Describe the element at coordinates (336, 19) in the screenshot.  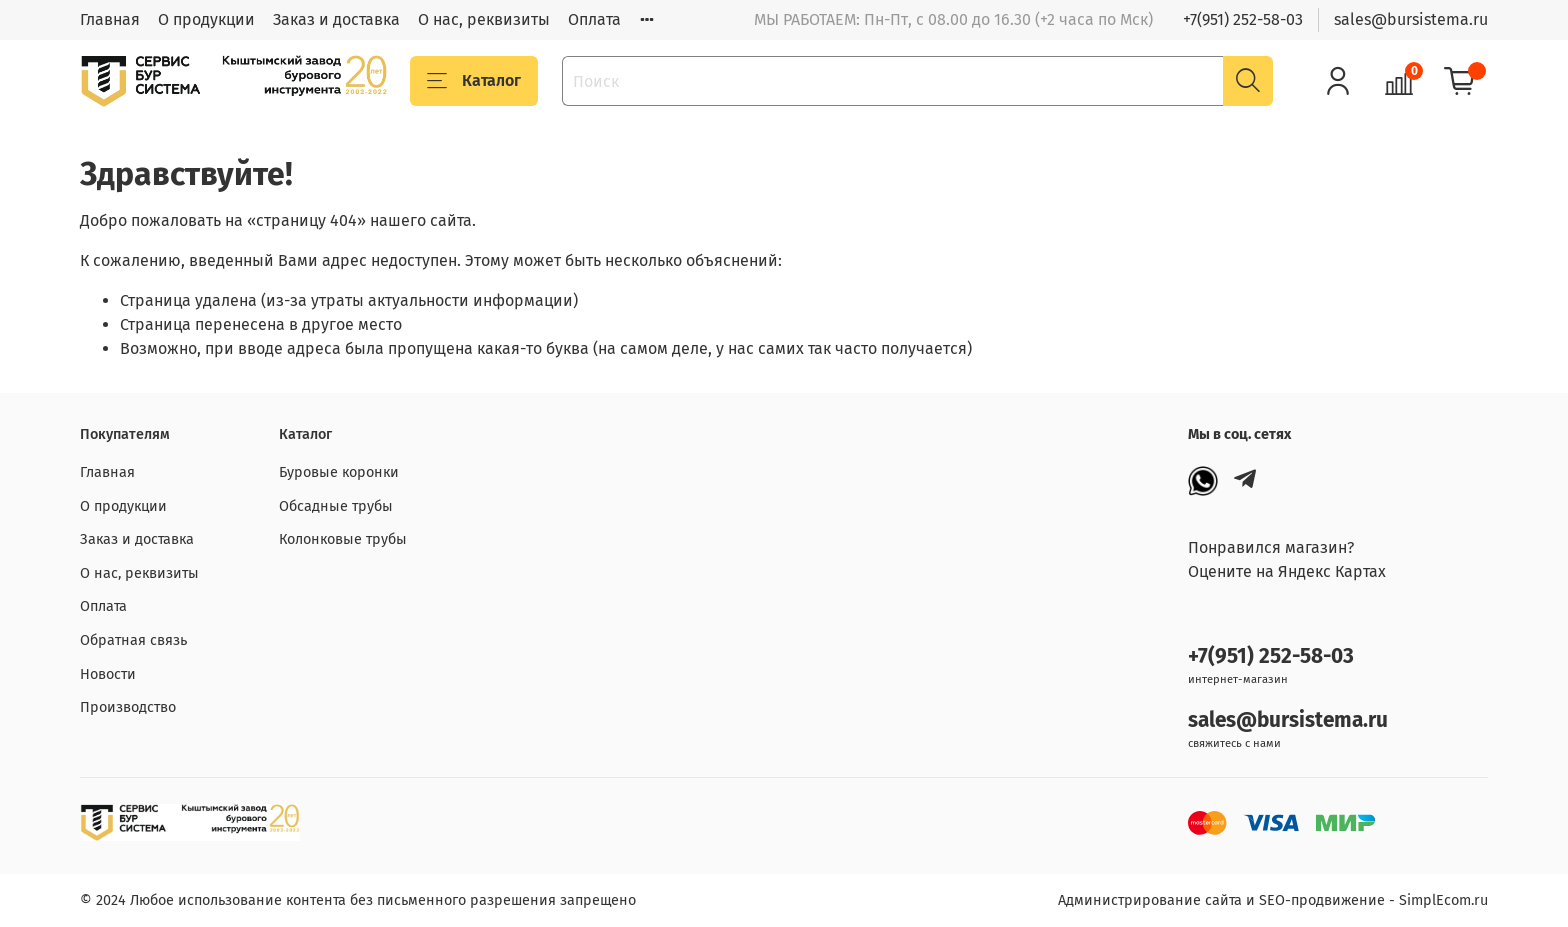
I see `Заказ и доставка` at that location.